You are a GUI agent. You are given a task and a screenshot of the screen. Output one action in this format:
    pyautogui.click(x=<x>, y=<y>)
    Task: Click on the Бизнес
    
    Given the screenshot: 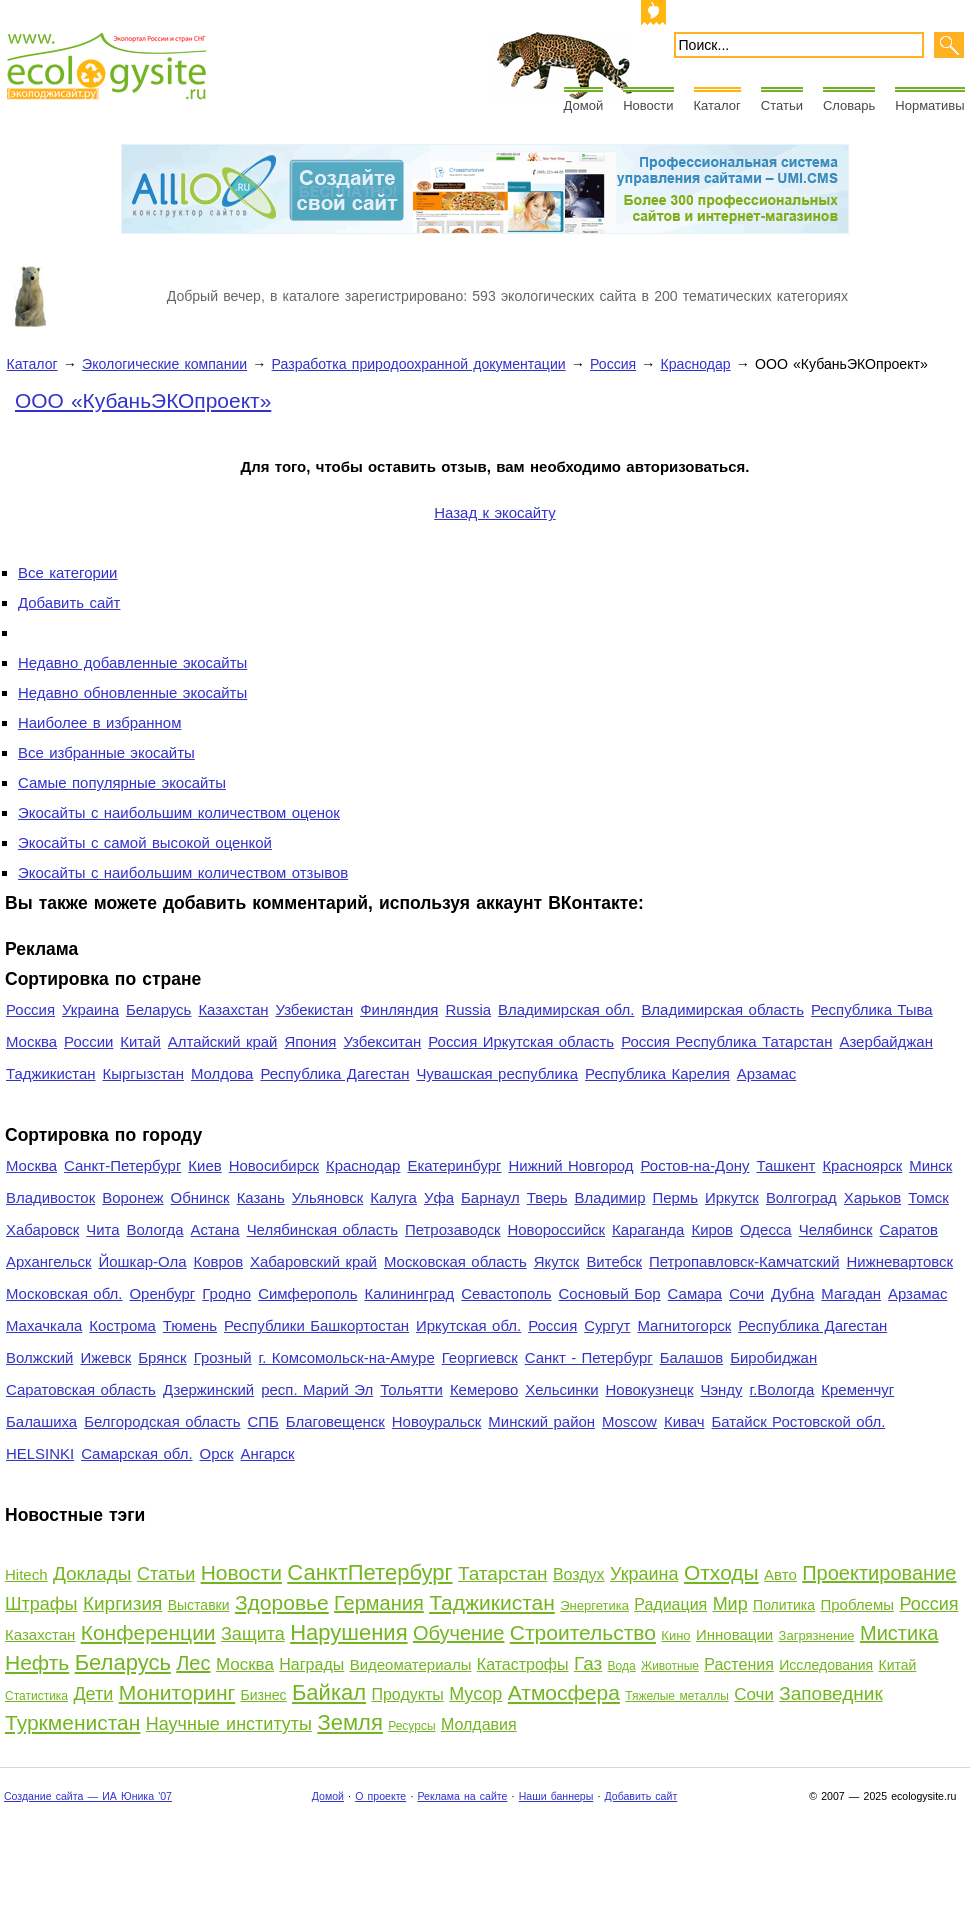 What is the action you would take?
    pyautogui.click(x=264, y=1695)
    